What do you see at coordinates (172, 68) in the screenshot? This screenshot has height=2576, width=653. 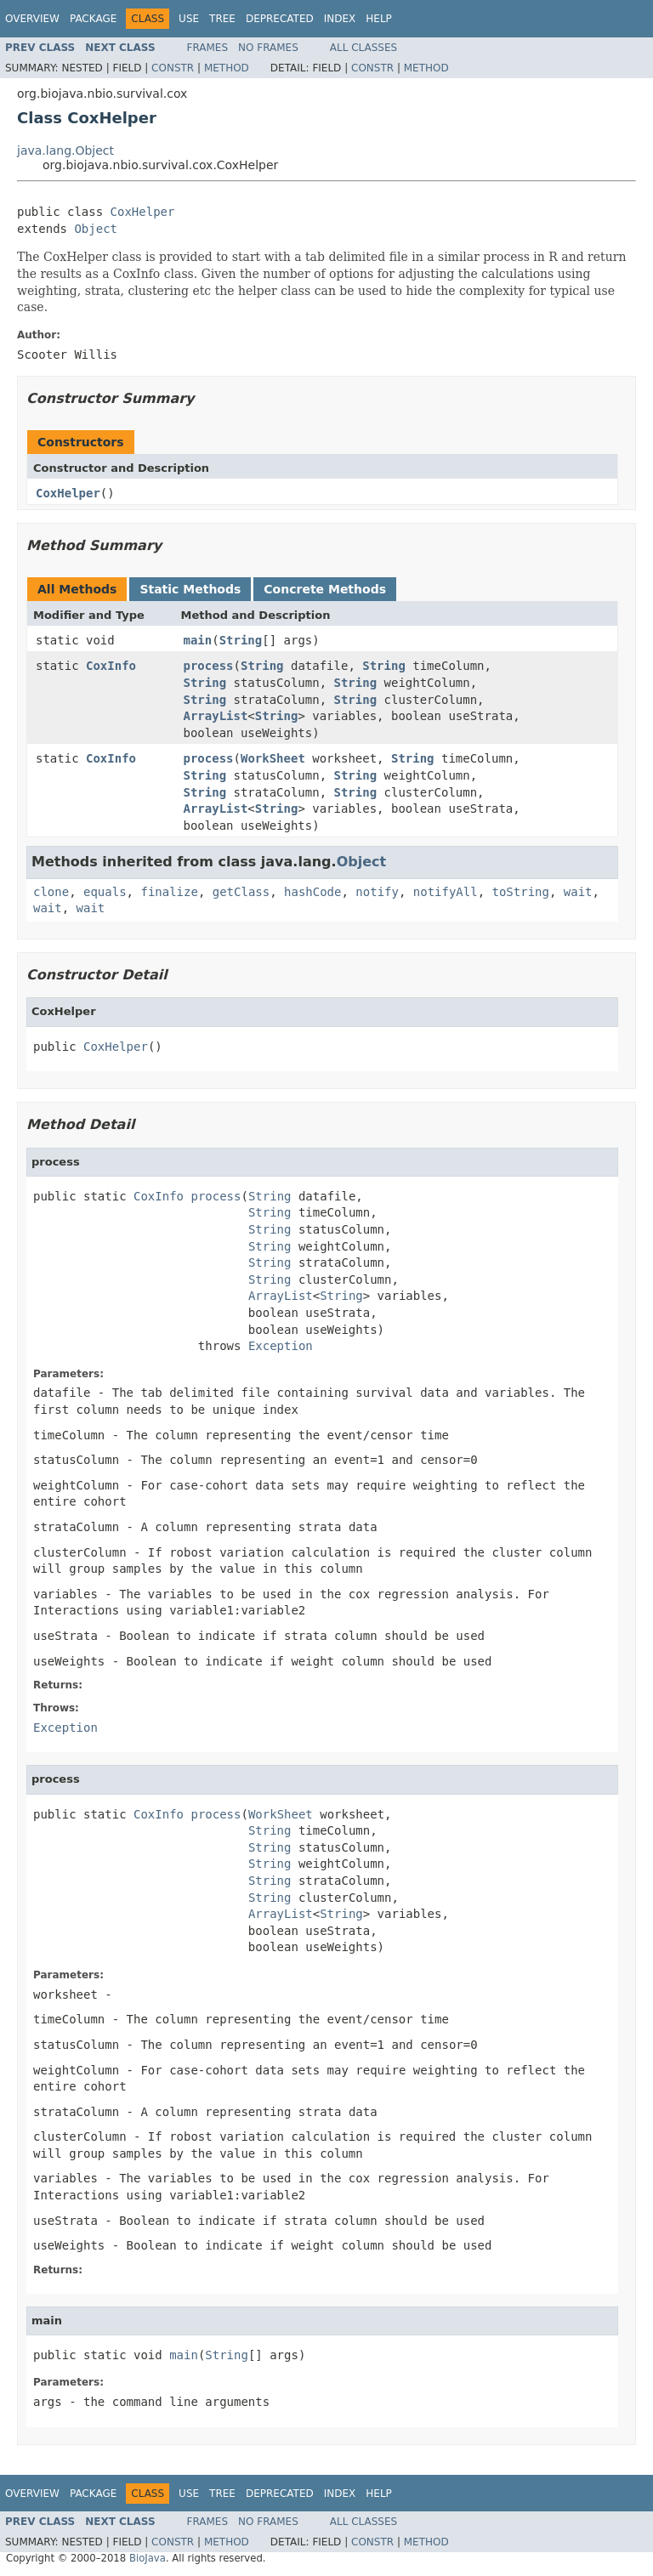 I see `Constr` at bounding box center [172, 68].